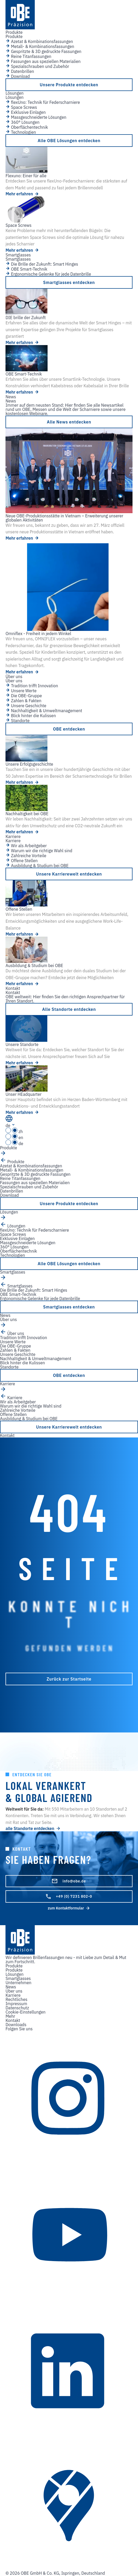 The width and height of the screenshot is (138, 2576). Describe the element at coordinates (13, 1995) in the screenshot. I see `Karriere` at that location.